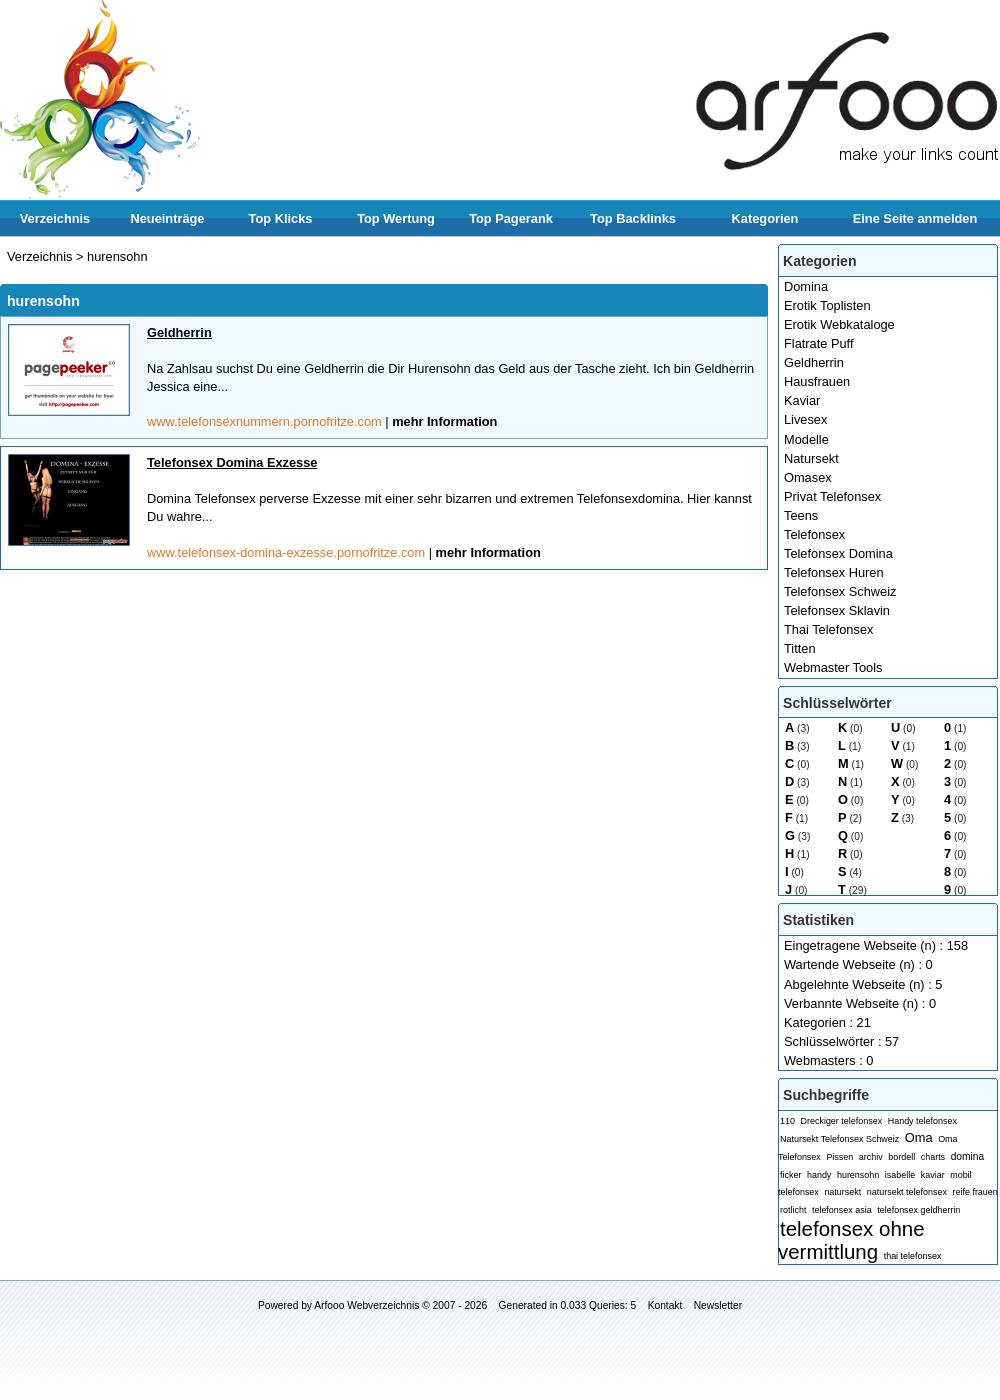 This screenshot has height=1400, width=1000. Describe the element at coordinates (933, 1157) in the screenshot. I see `charts` at that location.